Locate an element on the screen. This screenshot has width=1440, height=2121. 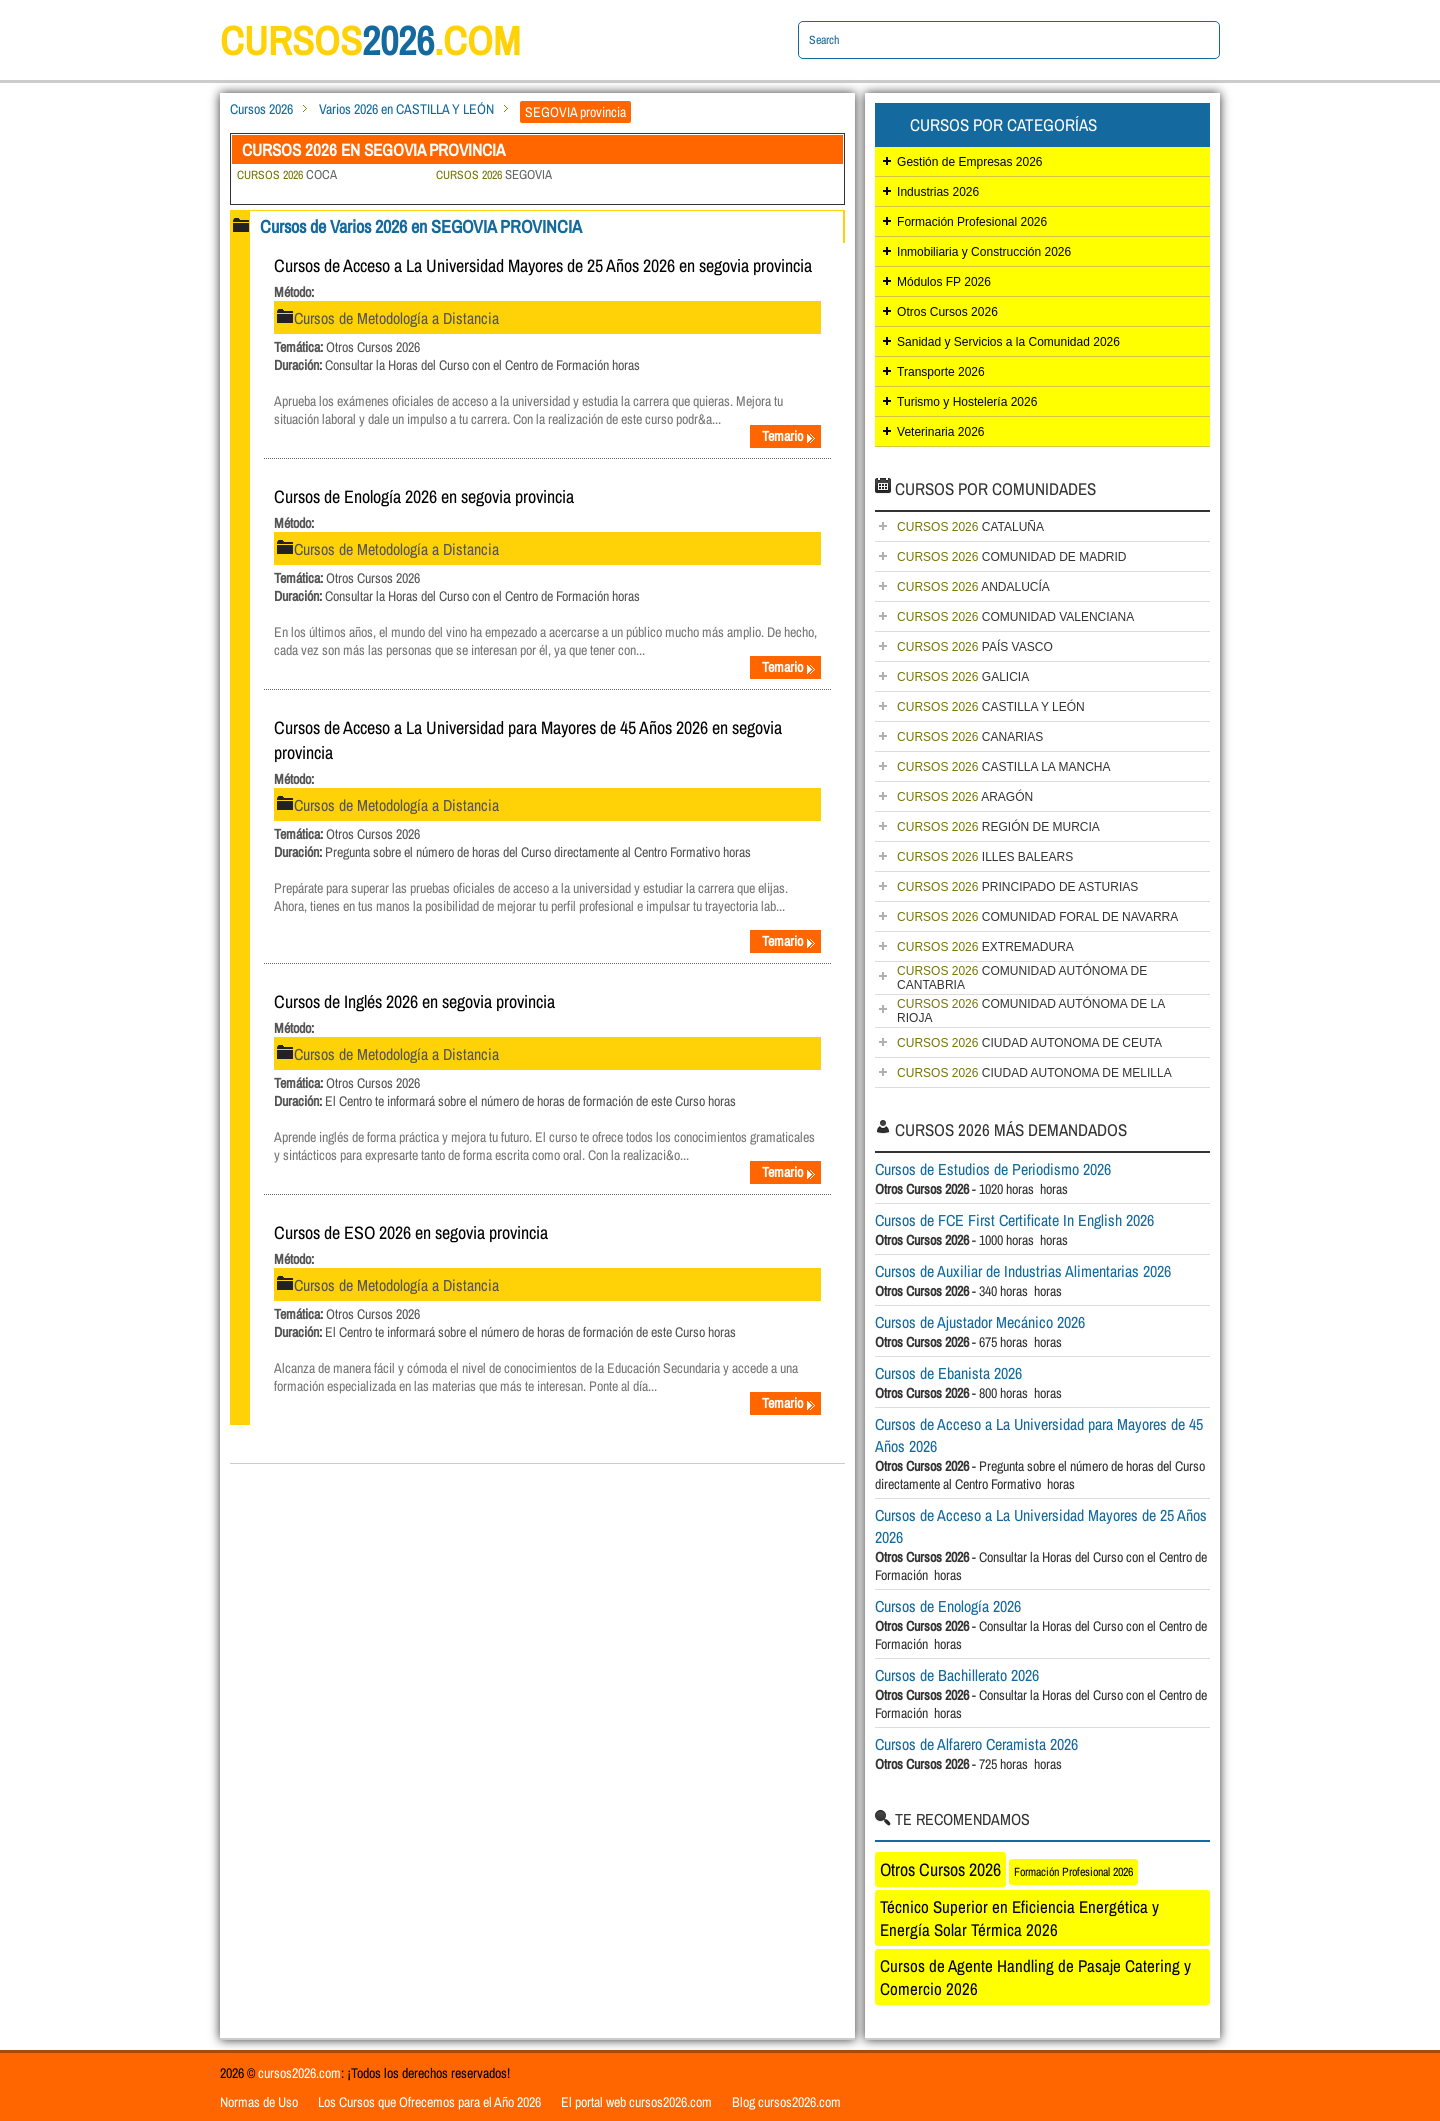
Cursos de Ebanista 2026 is located at coordinates (948, 1373).